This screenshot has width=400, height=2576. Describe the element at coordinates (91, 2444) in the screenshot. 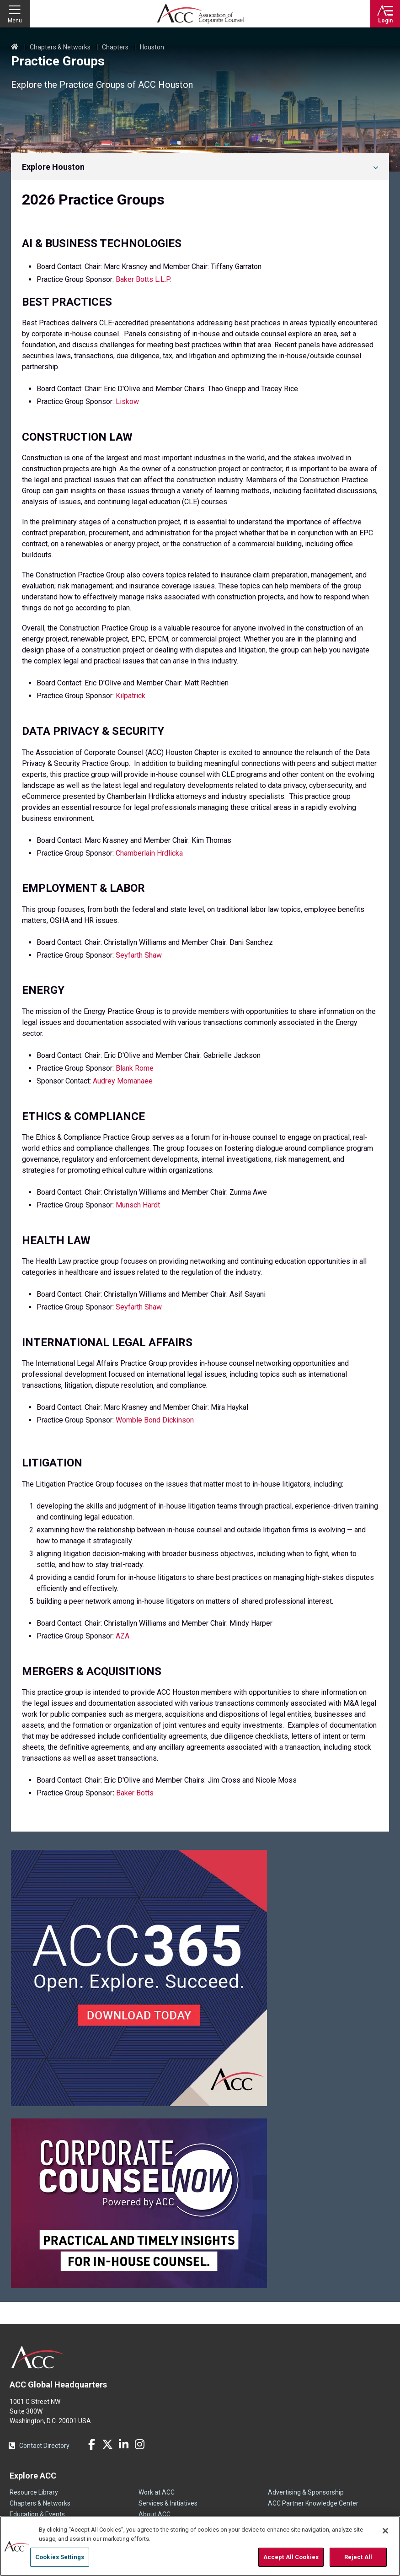

I see `Facebook` at that location.